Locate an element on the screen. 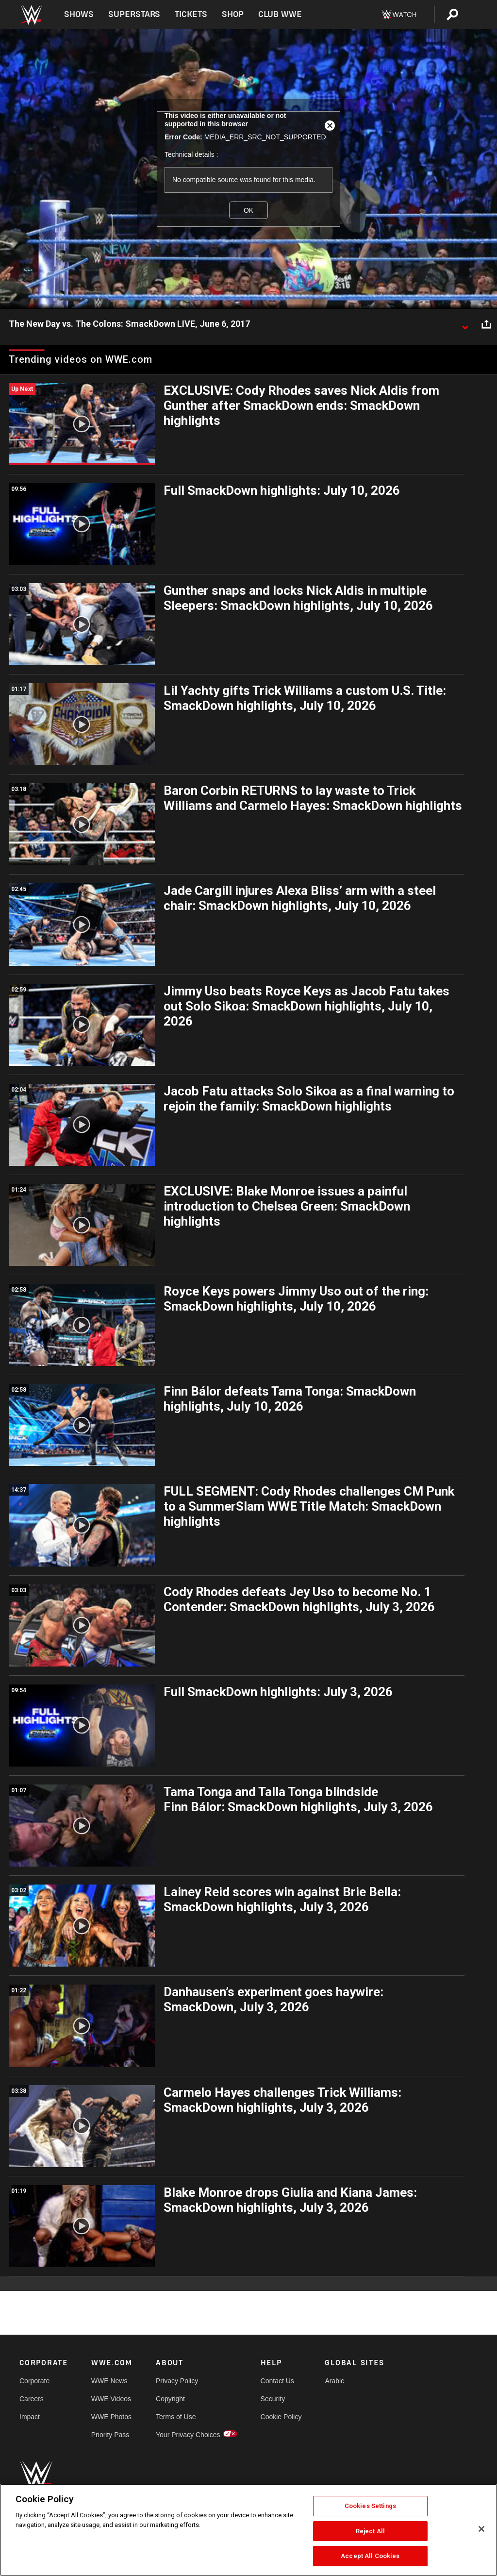 The image size is (497, 2576). Contact Us is located at coordinates (277, 2381).